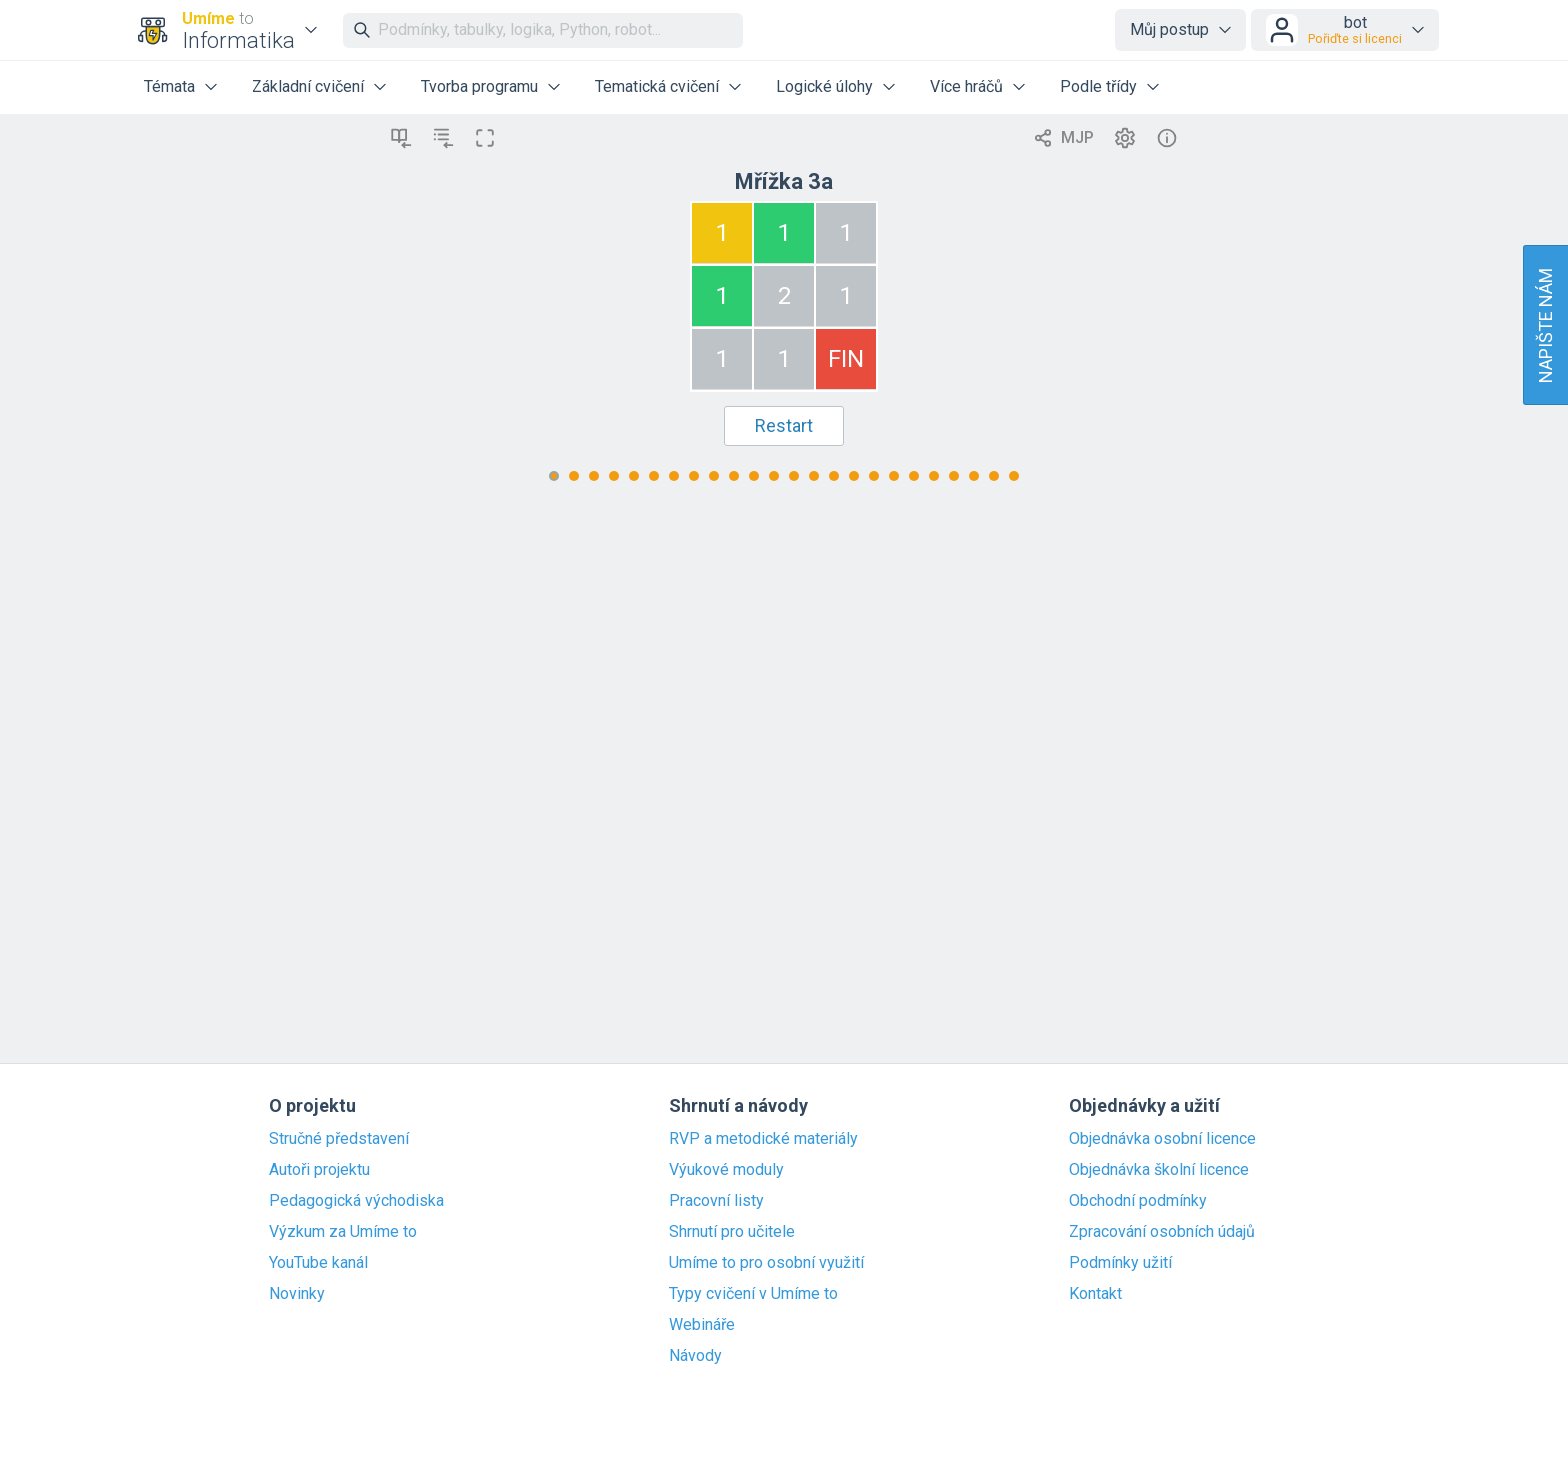 This screenshot has height=1458, width=1568. I want to click on Shrnutí pro učitele, so click(732, 1232).